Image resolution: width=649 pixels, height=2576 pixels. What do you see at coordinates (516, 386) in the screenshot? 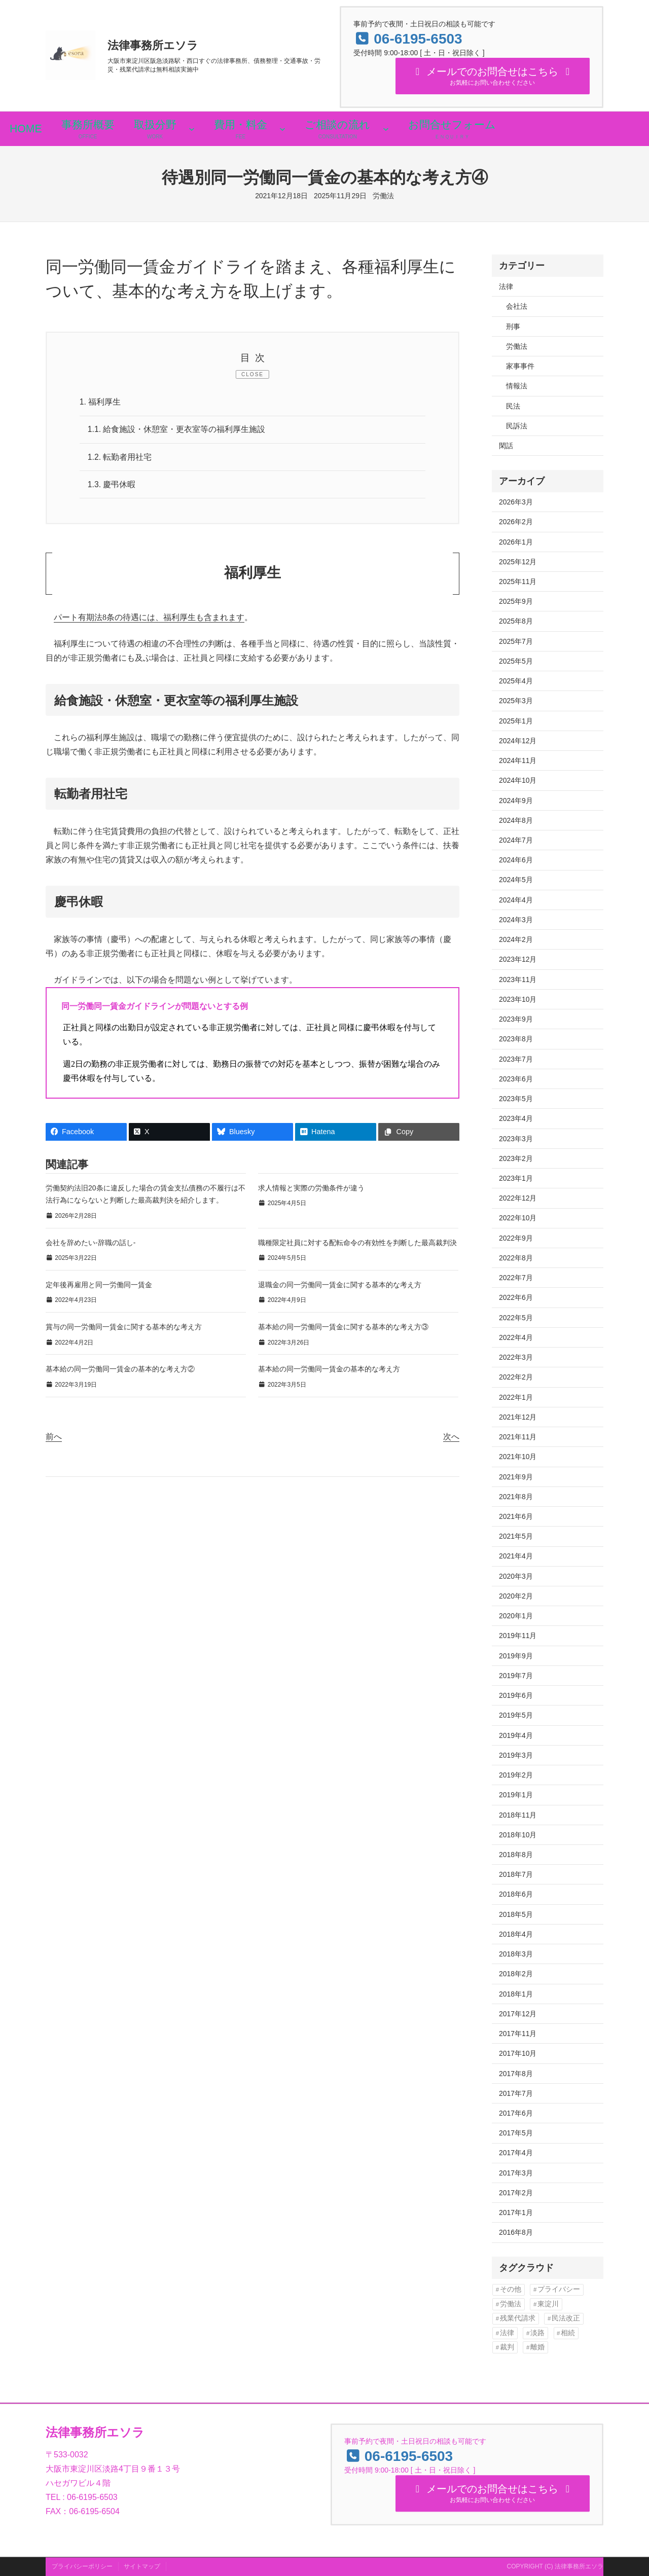
I see `情報法` at bounding box center [516, 386].